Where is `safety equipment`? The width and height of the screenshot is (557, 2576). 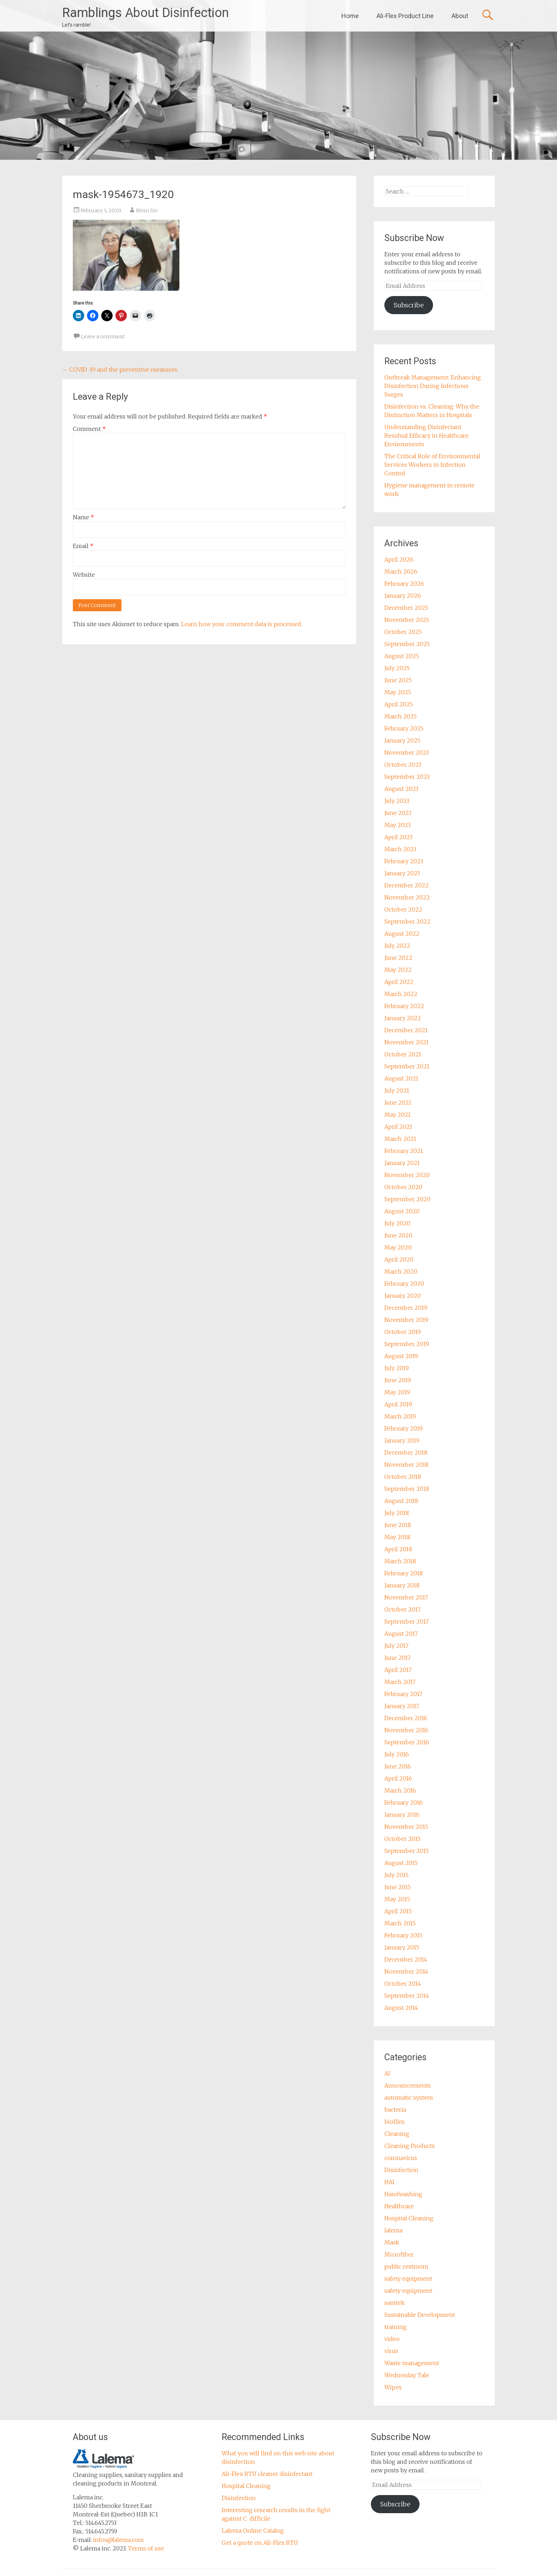
safety equipment is located at coordinates (408, 2278).